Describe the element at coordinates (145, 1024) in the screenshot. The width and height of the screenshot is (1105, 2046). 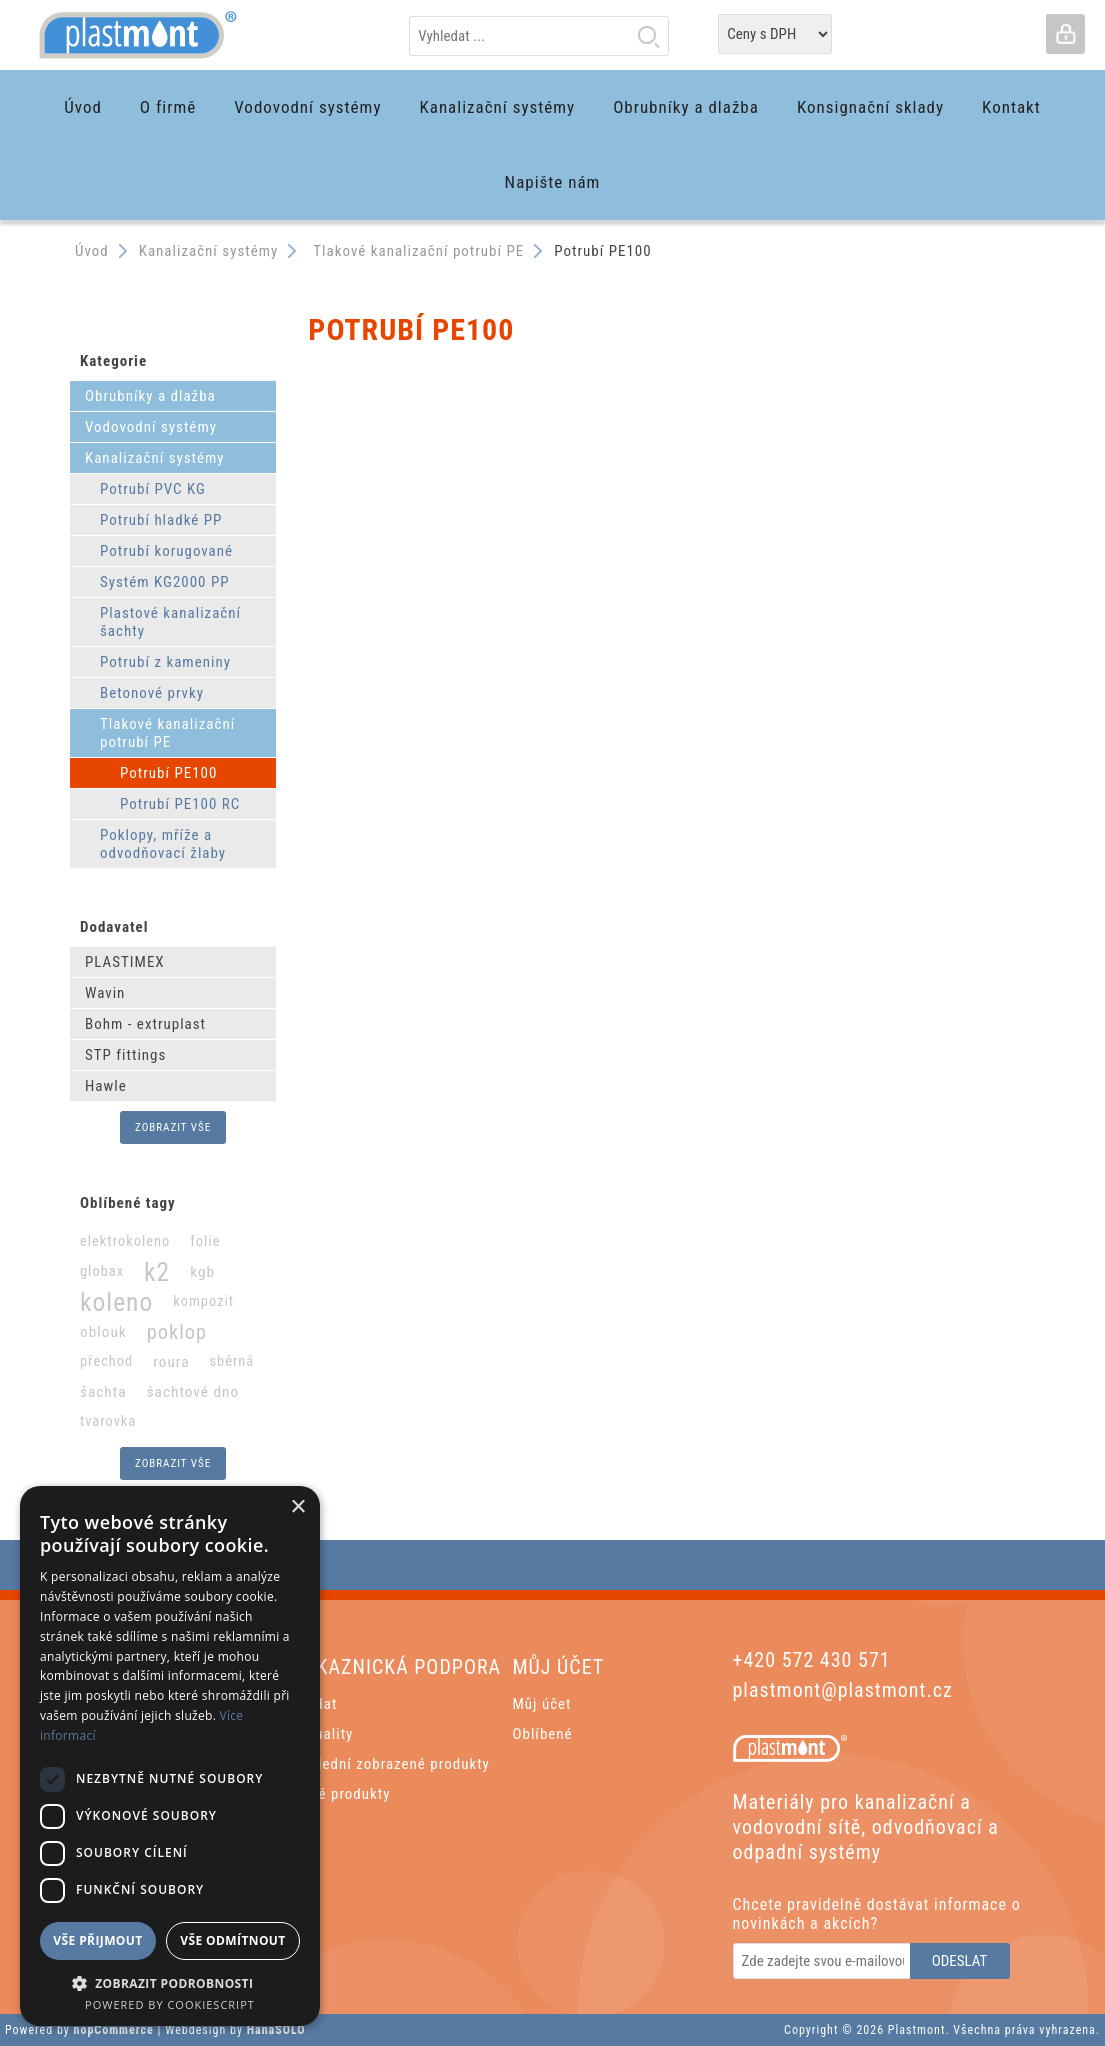
I see `Bohm - extruplast` at that location.